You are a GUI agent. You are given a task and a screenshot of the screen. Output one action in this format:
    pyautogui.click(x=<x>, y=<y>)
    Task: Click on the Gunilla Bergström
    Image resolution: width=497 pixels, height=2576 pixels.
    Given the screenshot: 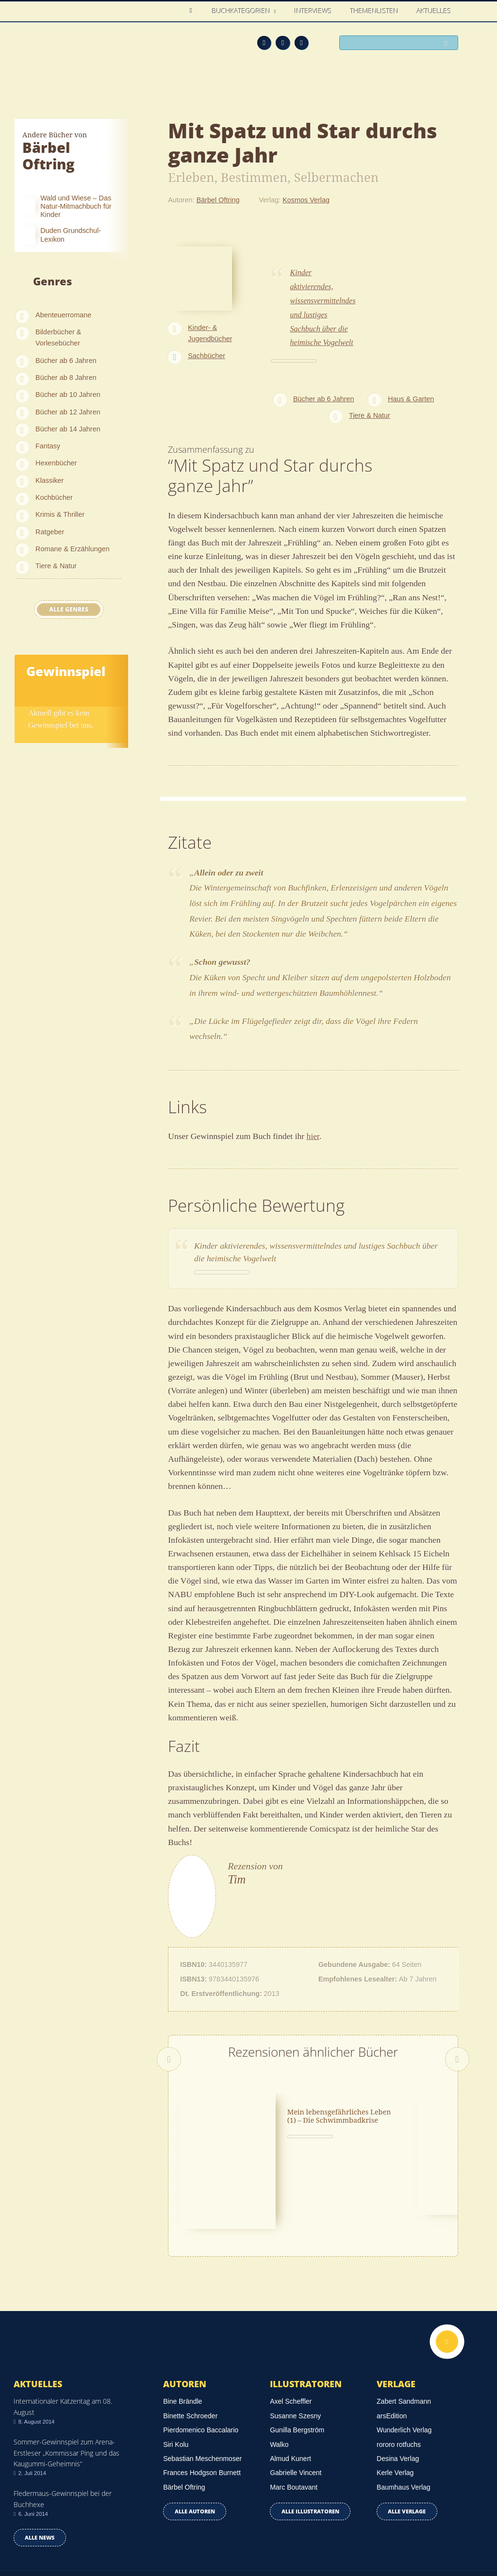 What is the action you would take?
    pyautogui.click(x=297, y=2361)
    